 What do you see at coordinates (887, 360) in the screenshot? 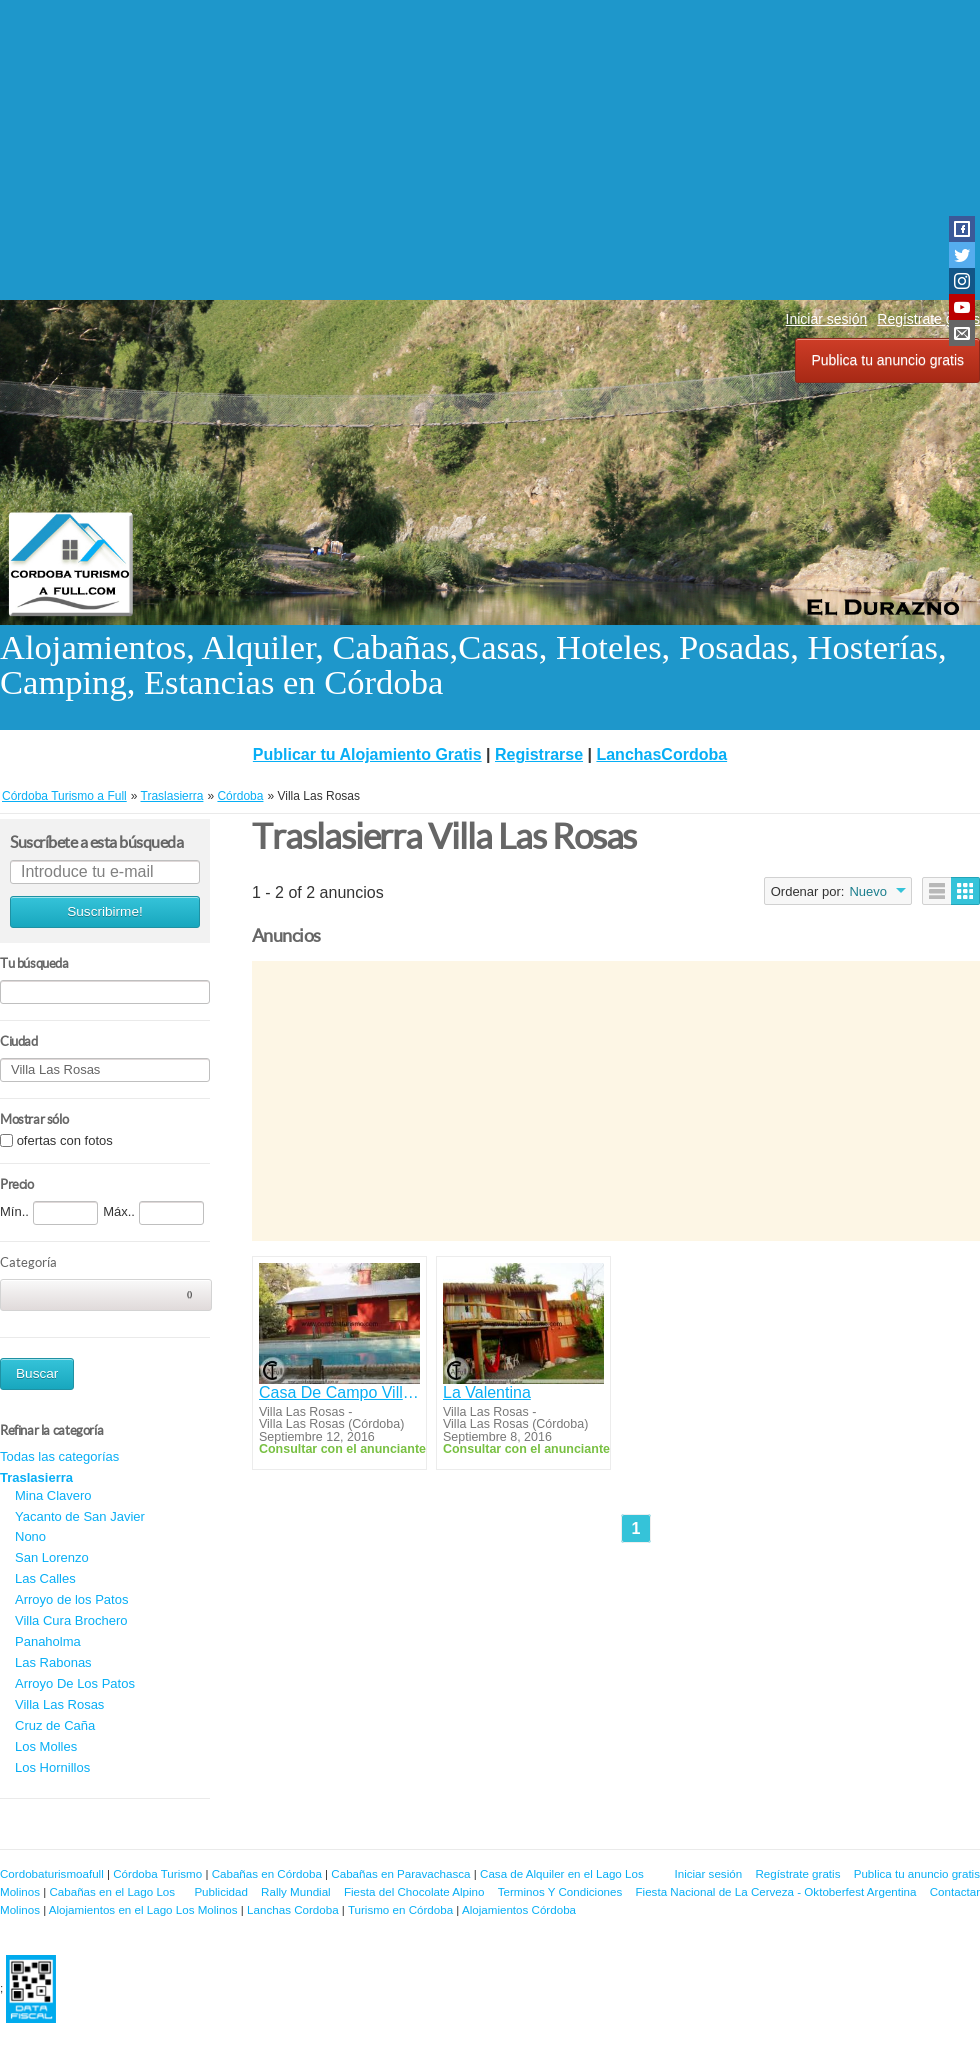
I see `Publica tu anuncio gratis` at bounding box center [887, 360].